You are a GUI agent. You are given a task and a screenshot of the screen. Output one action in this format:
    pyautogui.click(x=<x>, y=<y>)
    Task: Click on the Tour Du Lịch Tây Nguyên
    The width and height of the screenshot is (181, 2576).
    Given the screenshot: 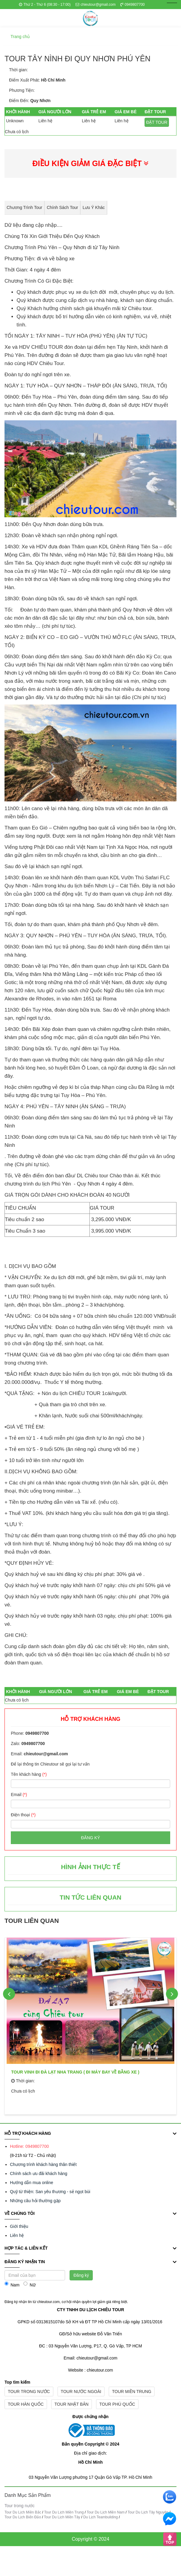 What is the action you would take?
    pyautogui.click(x=148, y=2512)
    